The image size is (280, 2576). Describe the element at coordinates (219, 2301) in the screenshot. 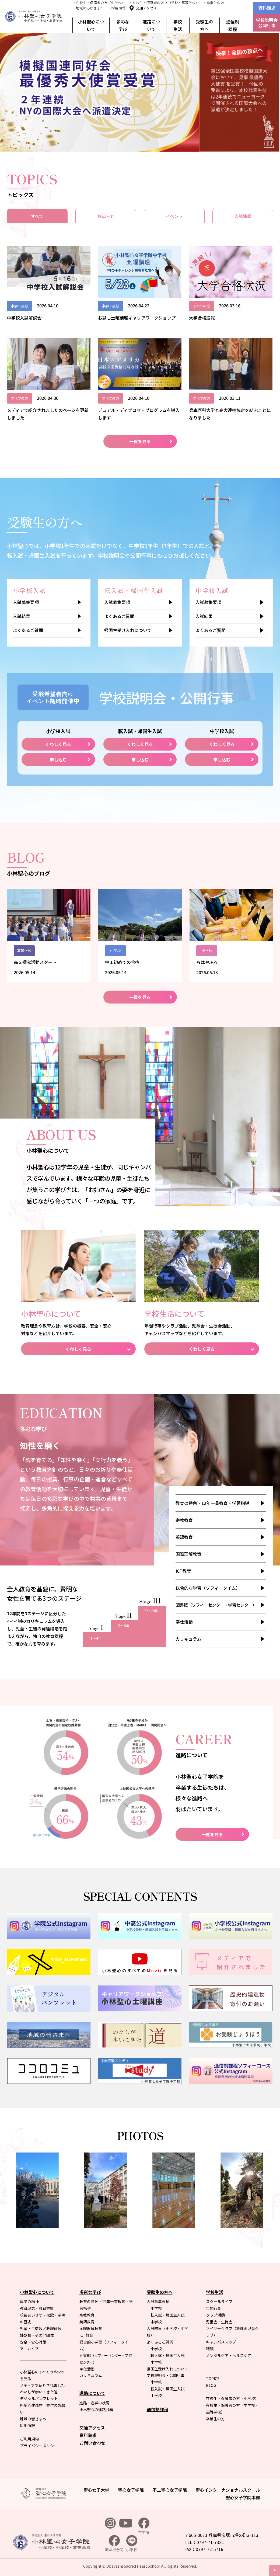

I see `スクールライフ` at that location.